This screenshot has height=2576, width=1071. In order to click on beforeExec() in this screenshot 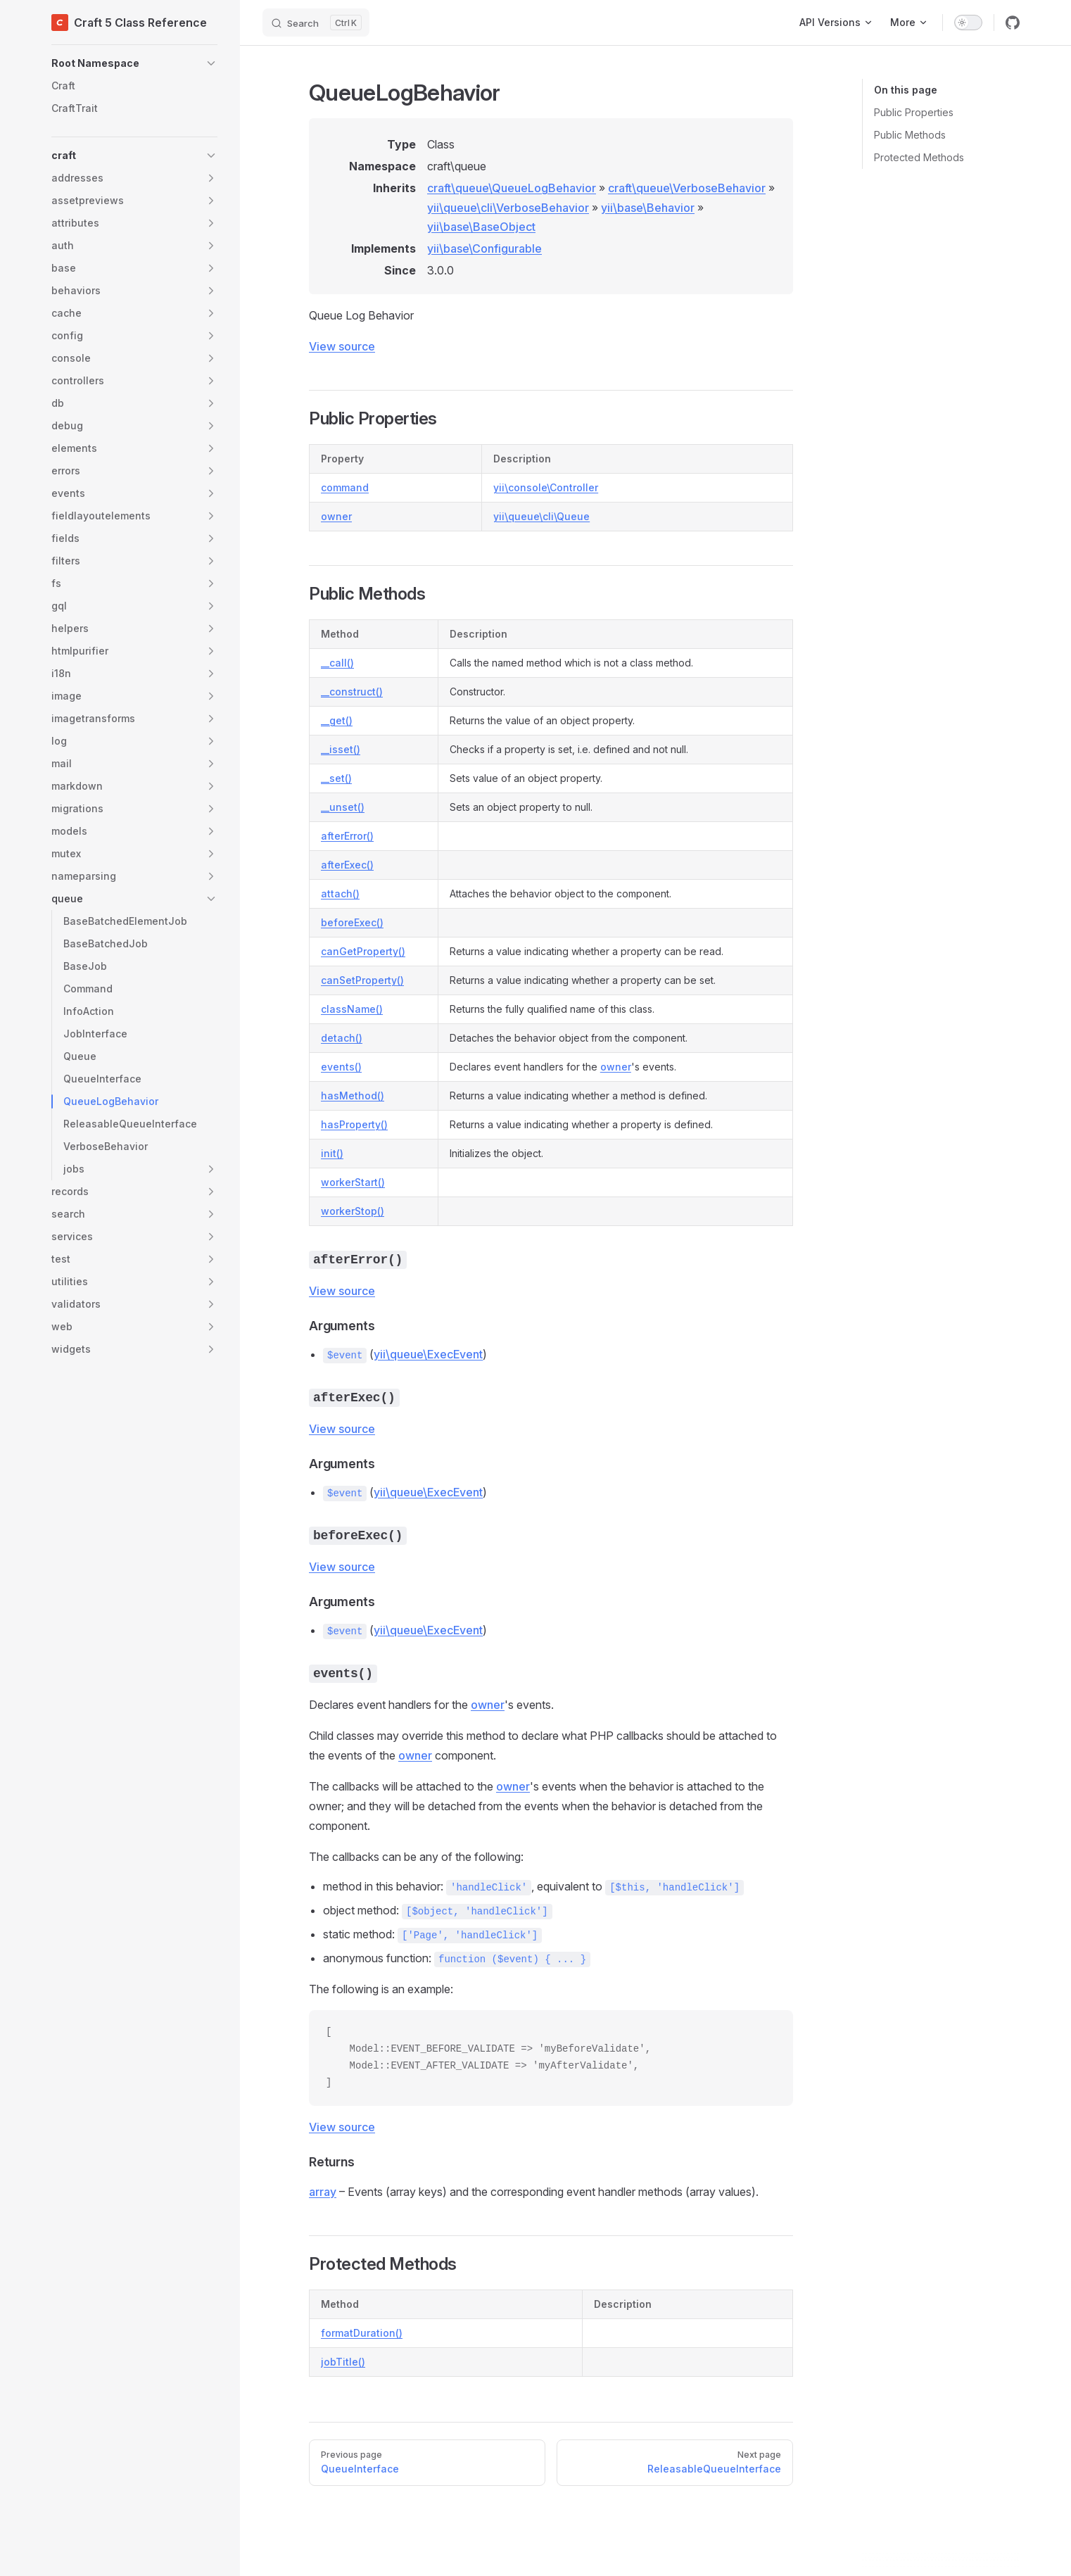, I will do `click(352, 922)`.